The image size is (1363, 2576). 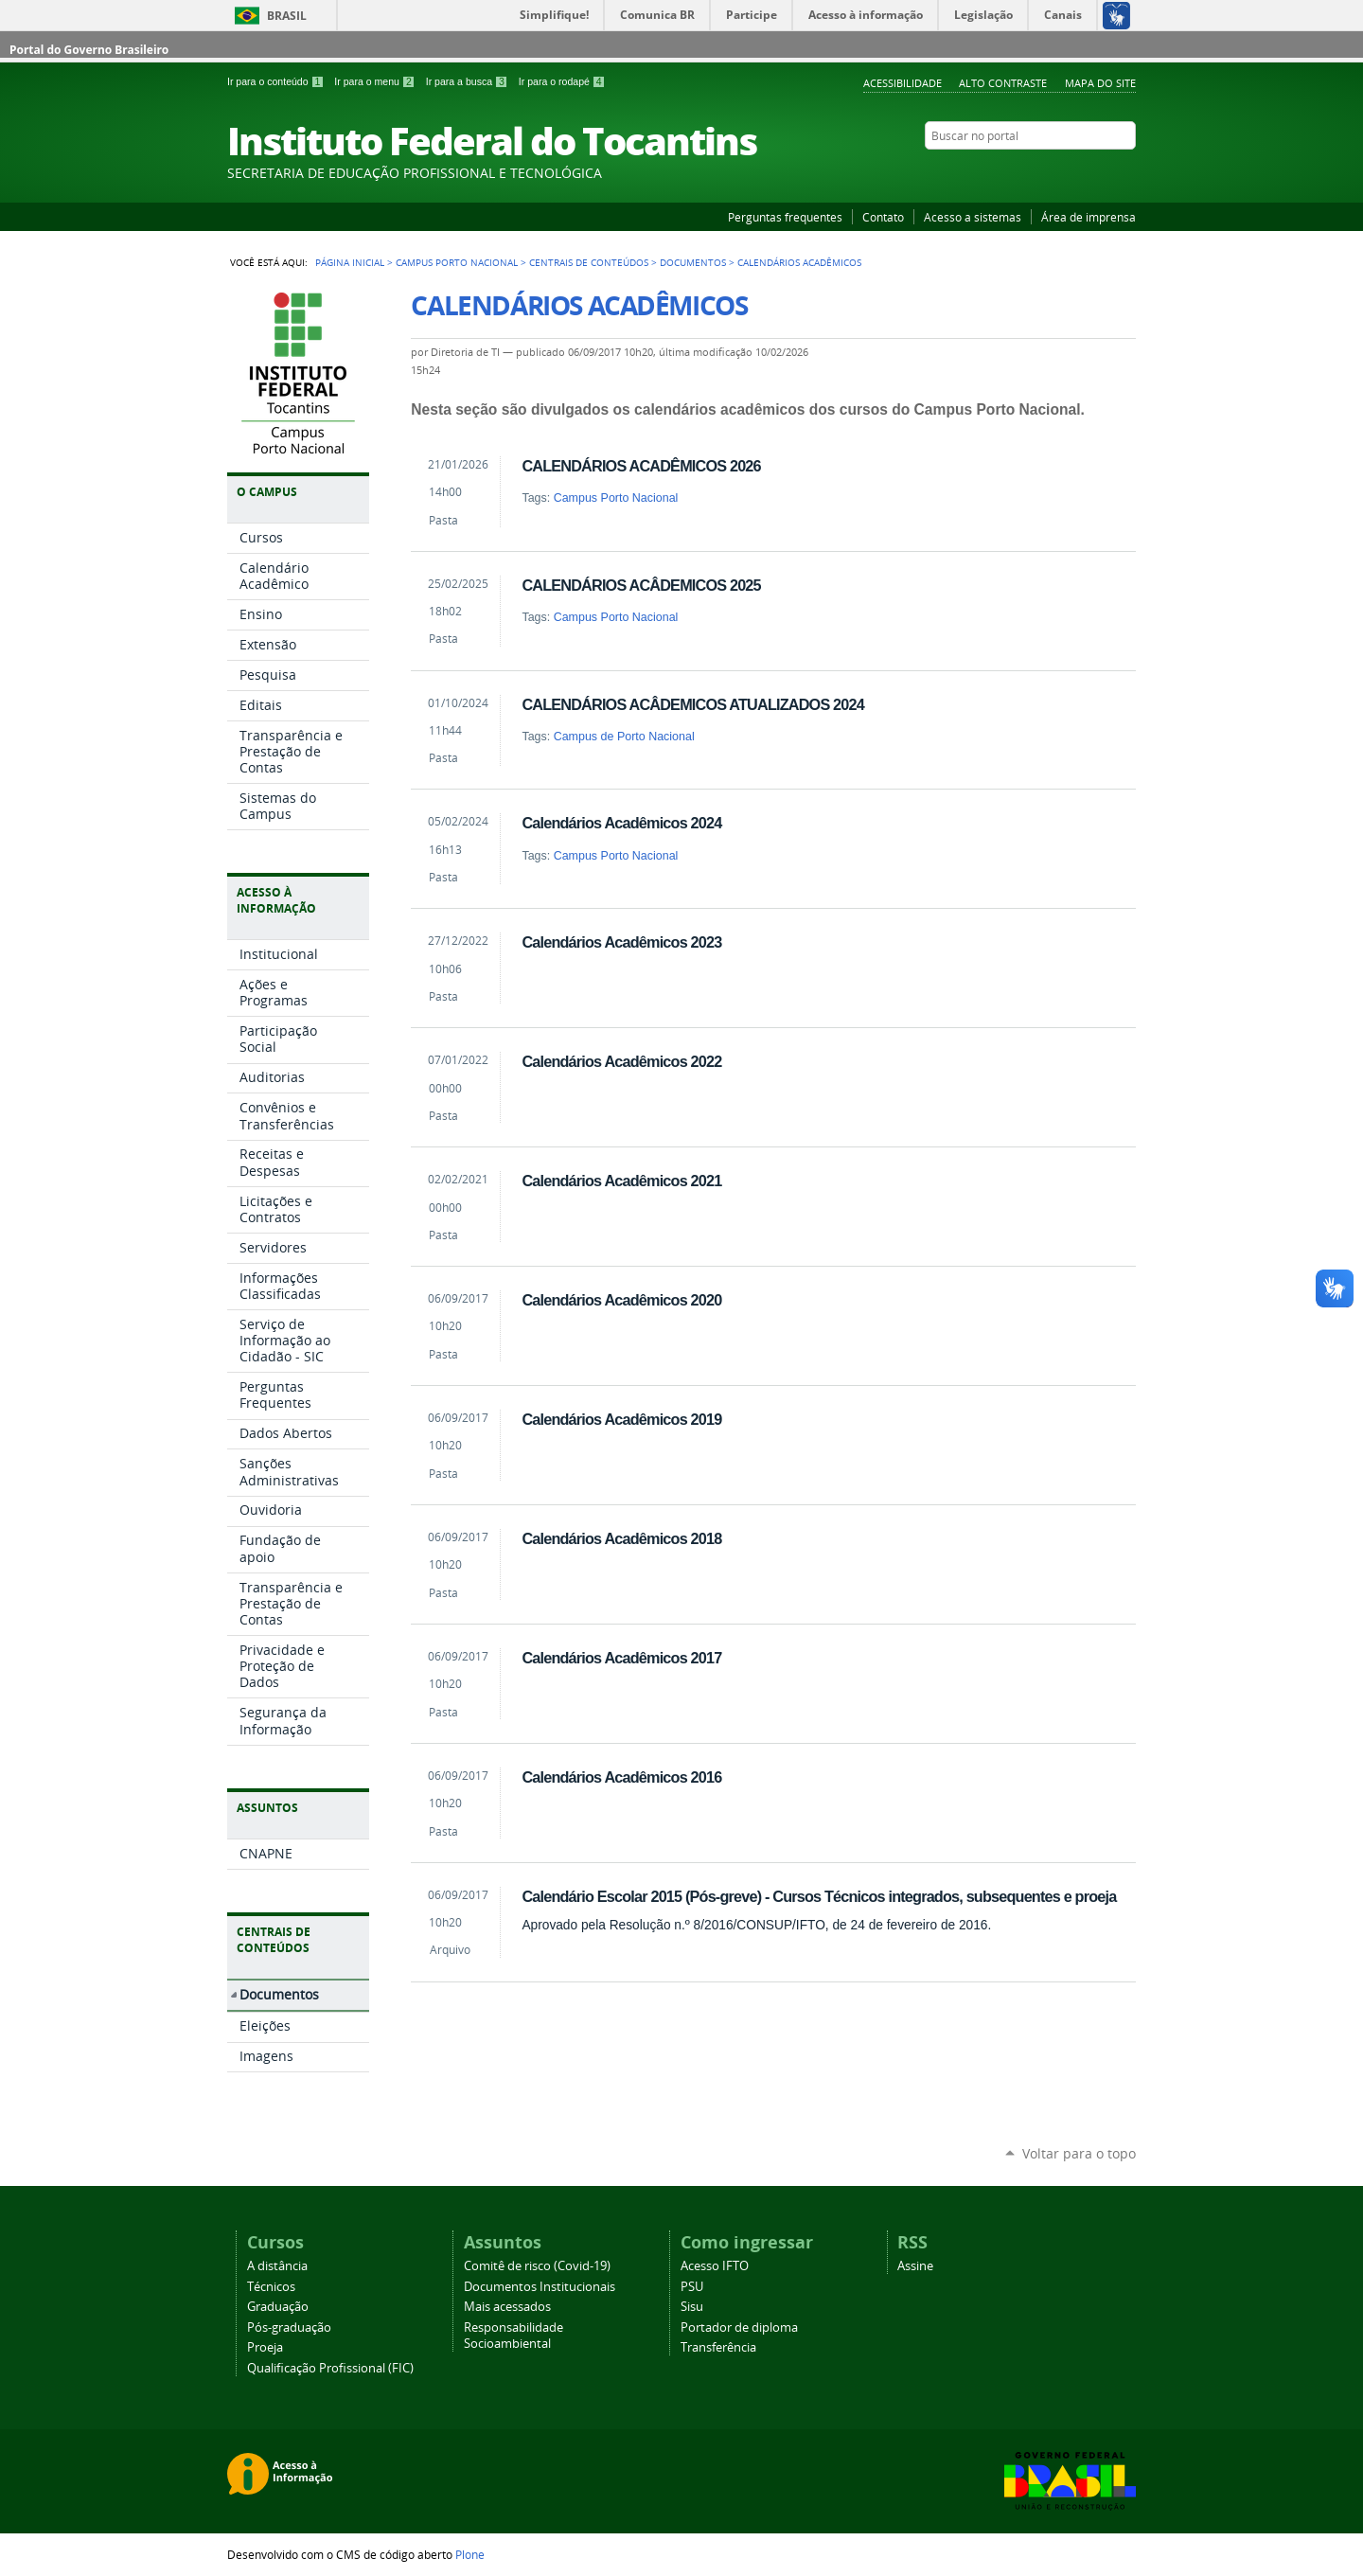 What do you see at coordinates (470, 2554) in the screenshot?
I see `Plone` at bounding box center [470, 2554].